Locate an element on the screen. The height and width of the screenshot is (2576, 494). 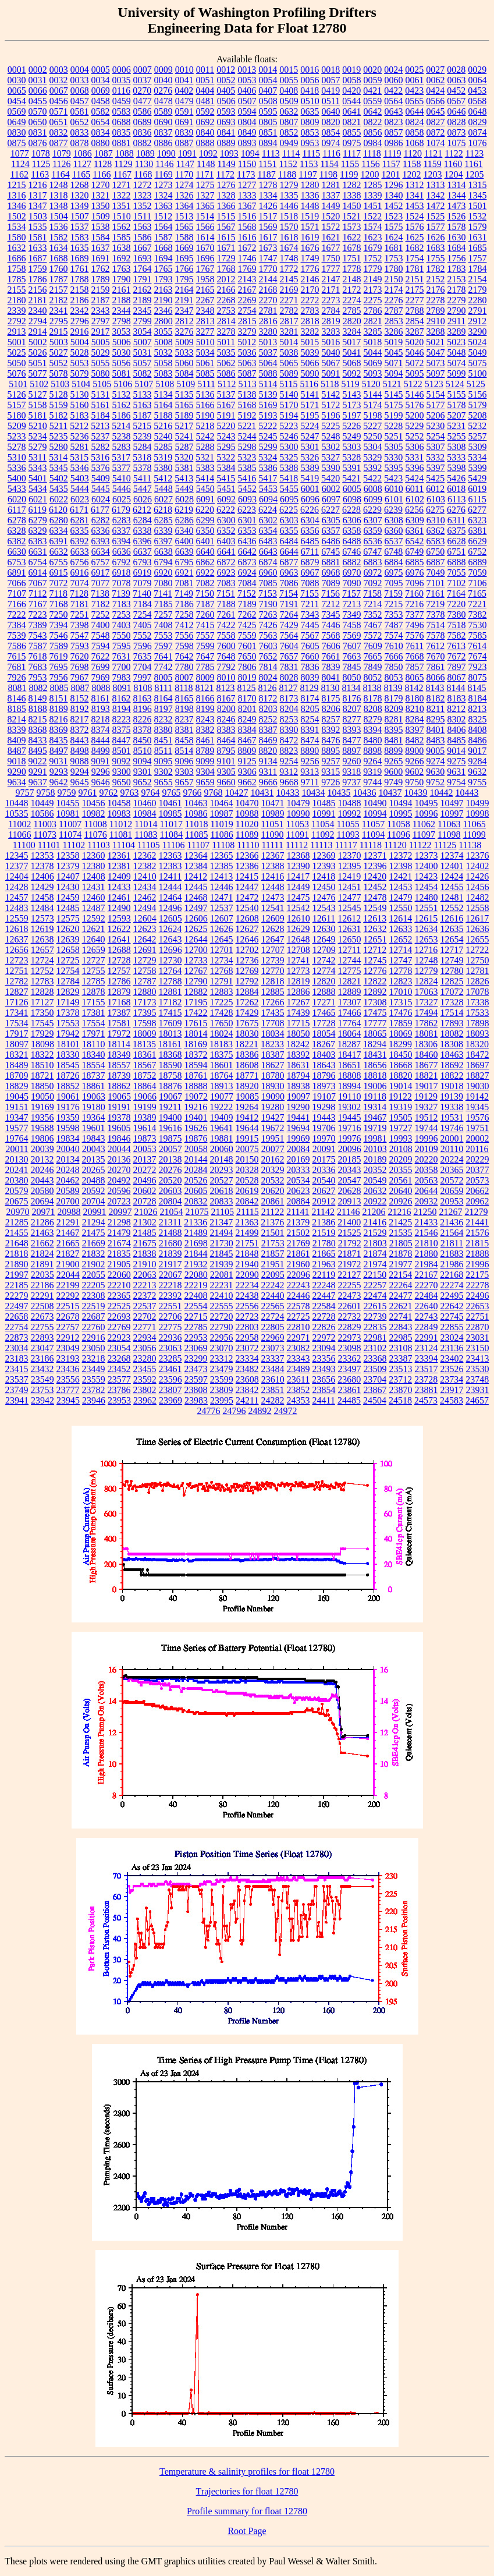
5199 is located at coordinates (394, 415).